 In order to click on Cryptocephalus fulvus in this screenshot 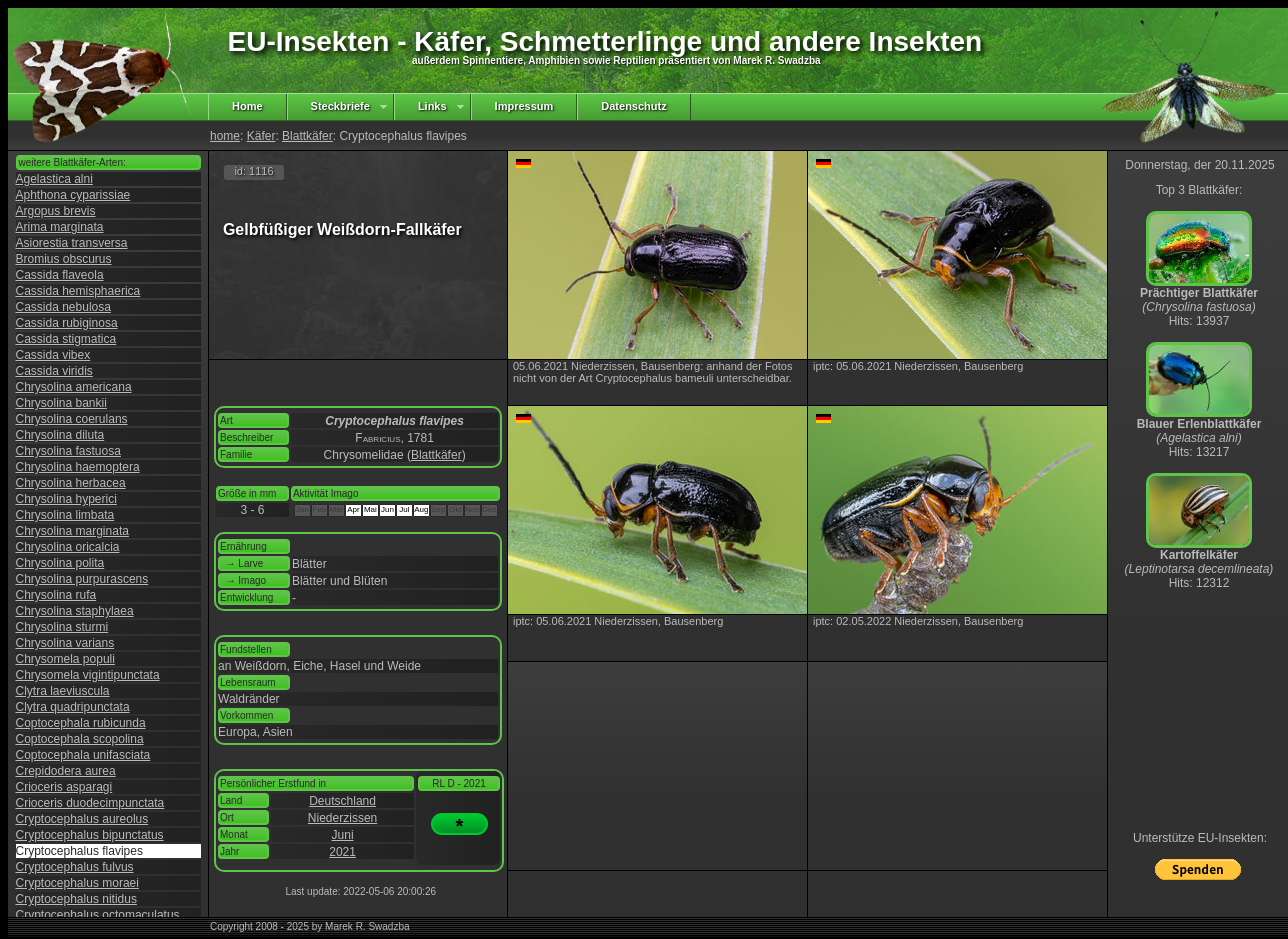, I will do `click(75, 867)`.